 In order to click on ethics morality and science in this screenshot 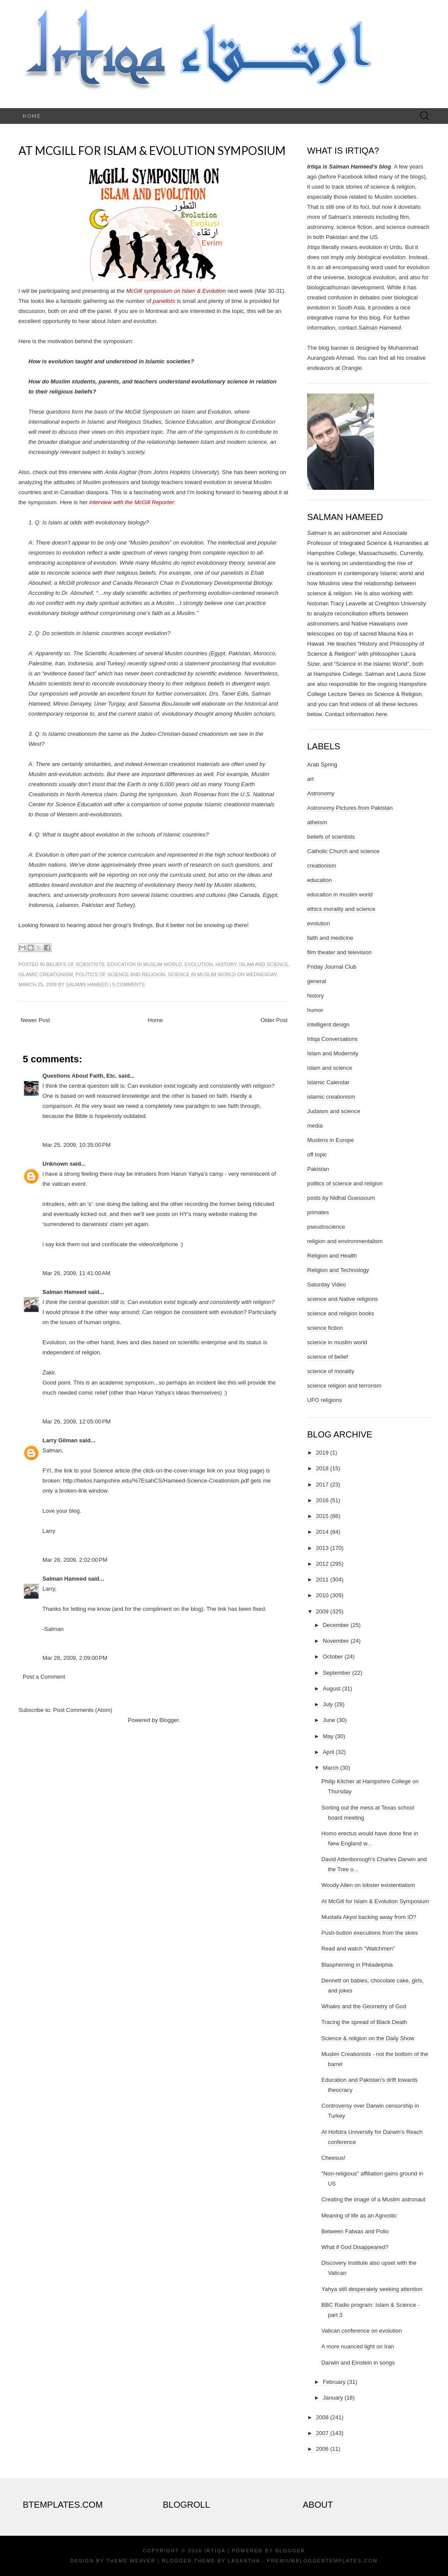, I will do `click(341, 909)`.